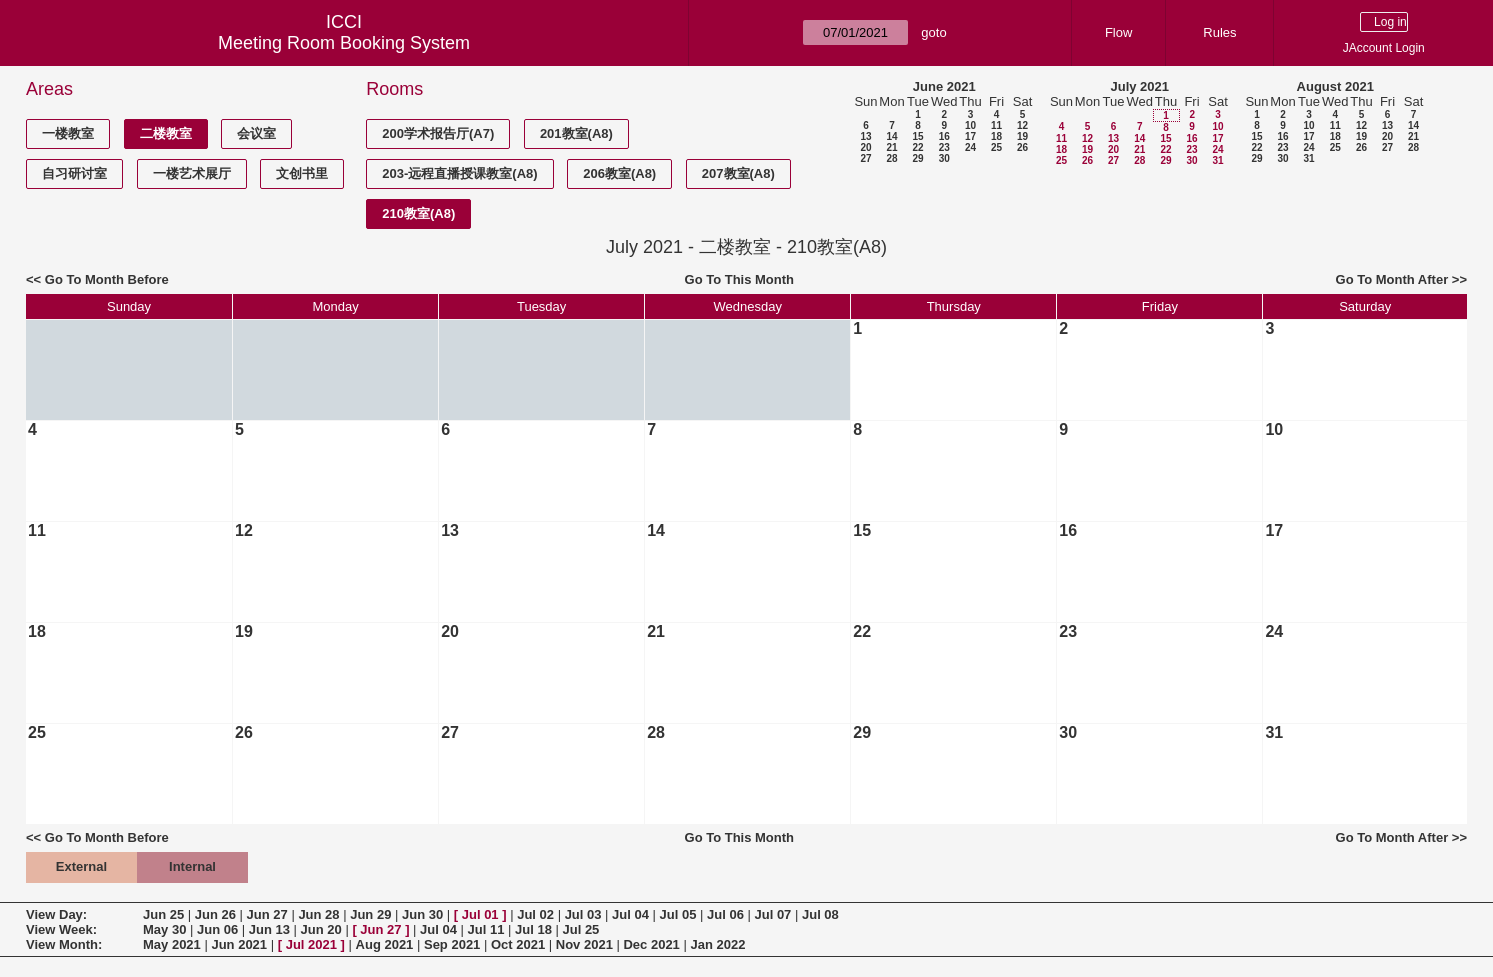 The height and width of the screenshot is (977, 1493). What do you see at coordinates (944, 136) in the screenshot?
I see `16` at bounding box center [944, 136].